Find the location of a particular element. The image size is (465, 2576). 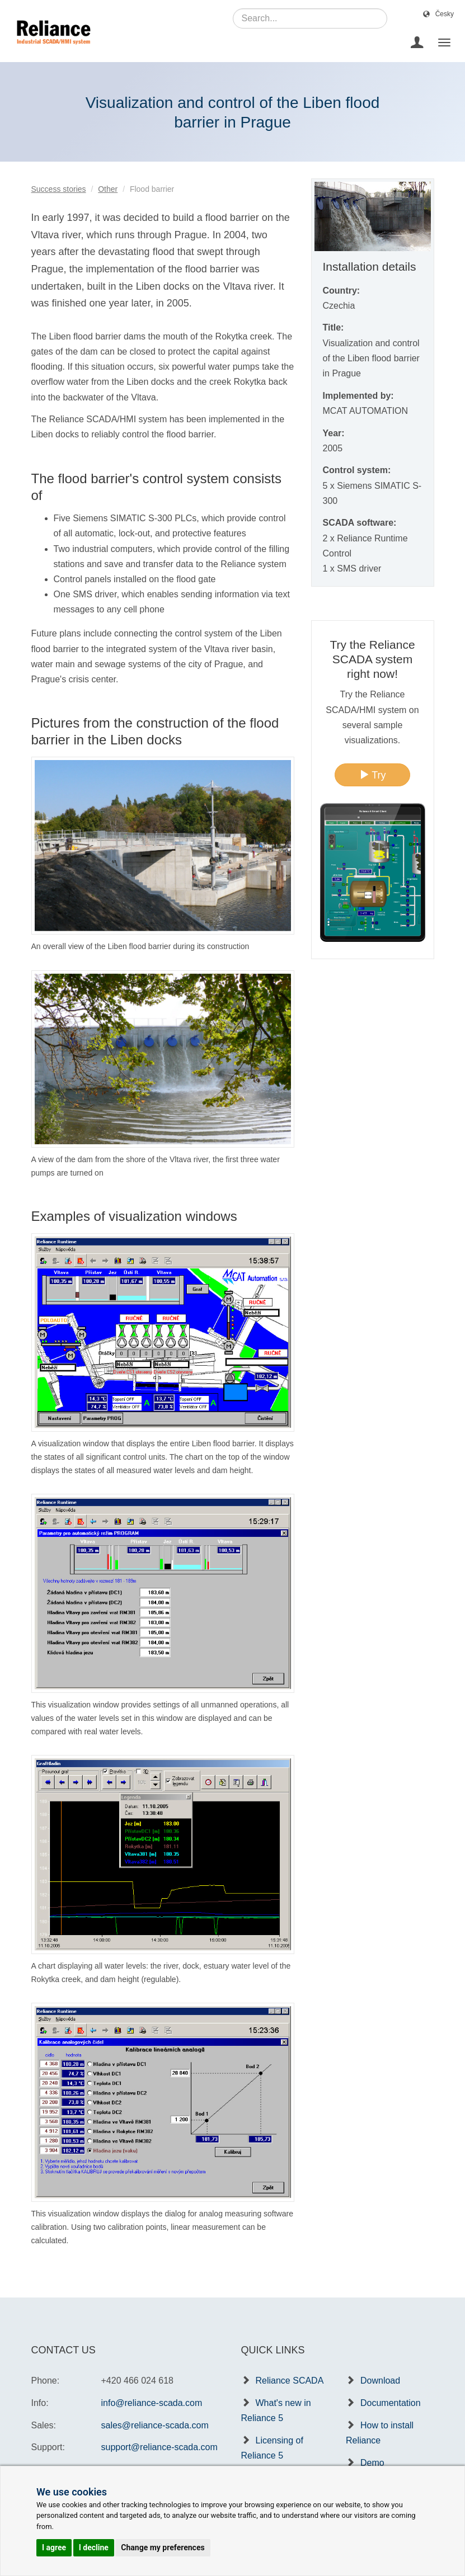

Try is located at coordinates (372, 775).